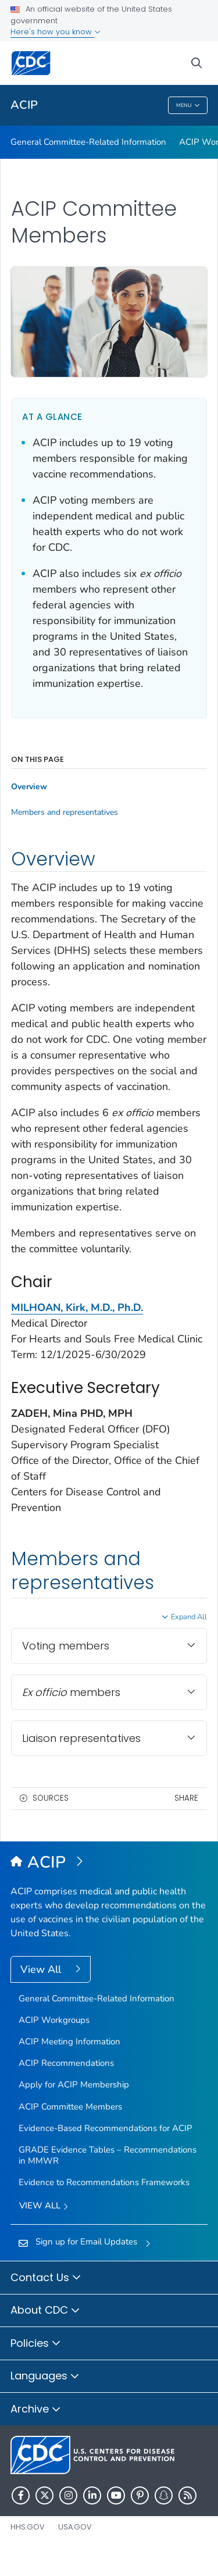  I want to click on Sign up for Email Updates, so click(86, 2241).